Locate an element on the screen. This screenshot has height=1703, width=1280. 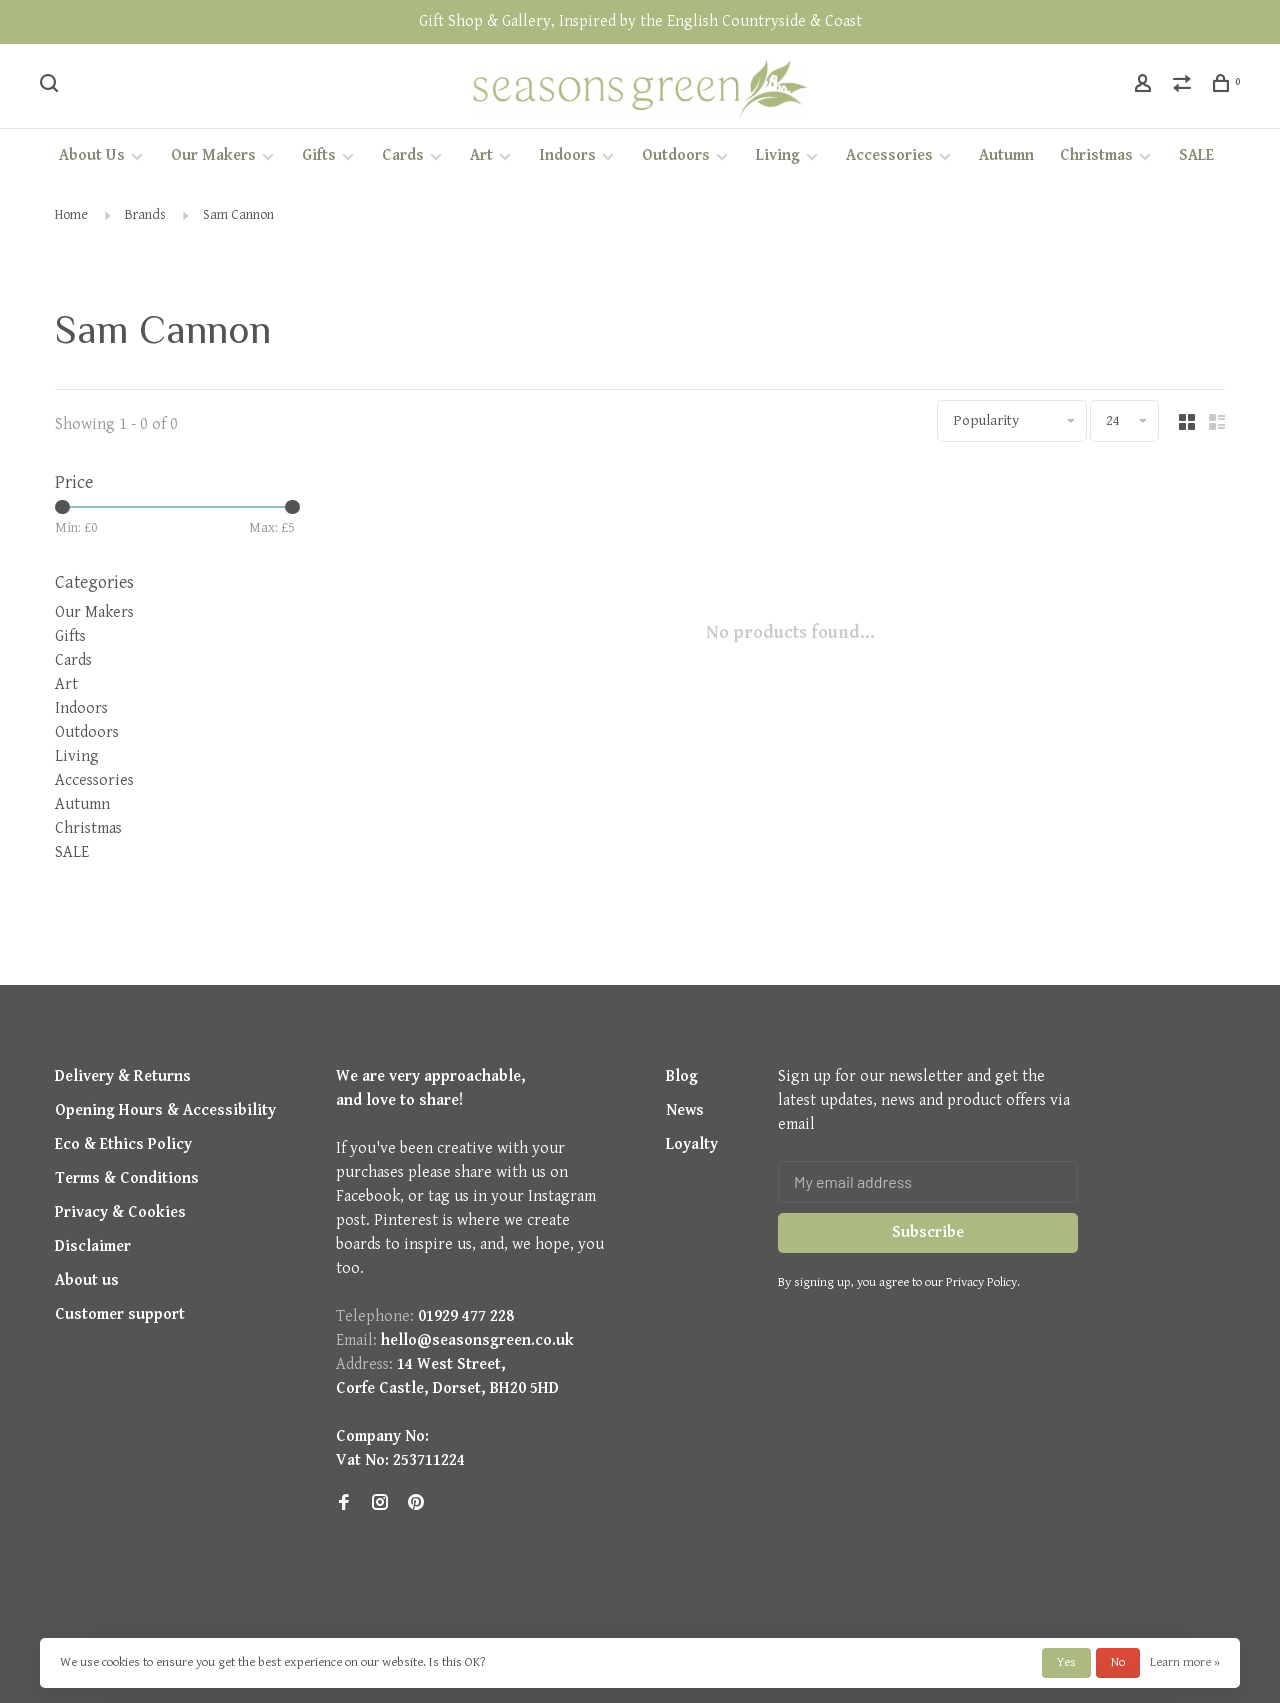
About Us is located at coordinates (92, 155).